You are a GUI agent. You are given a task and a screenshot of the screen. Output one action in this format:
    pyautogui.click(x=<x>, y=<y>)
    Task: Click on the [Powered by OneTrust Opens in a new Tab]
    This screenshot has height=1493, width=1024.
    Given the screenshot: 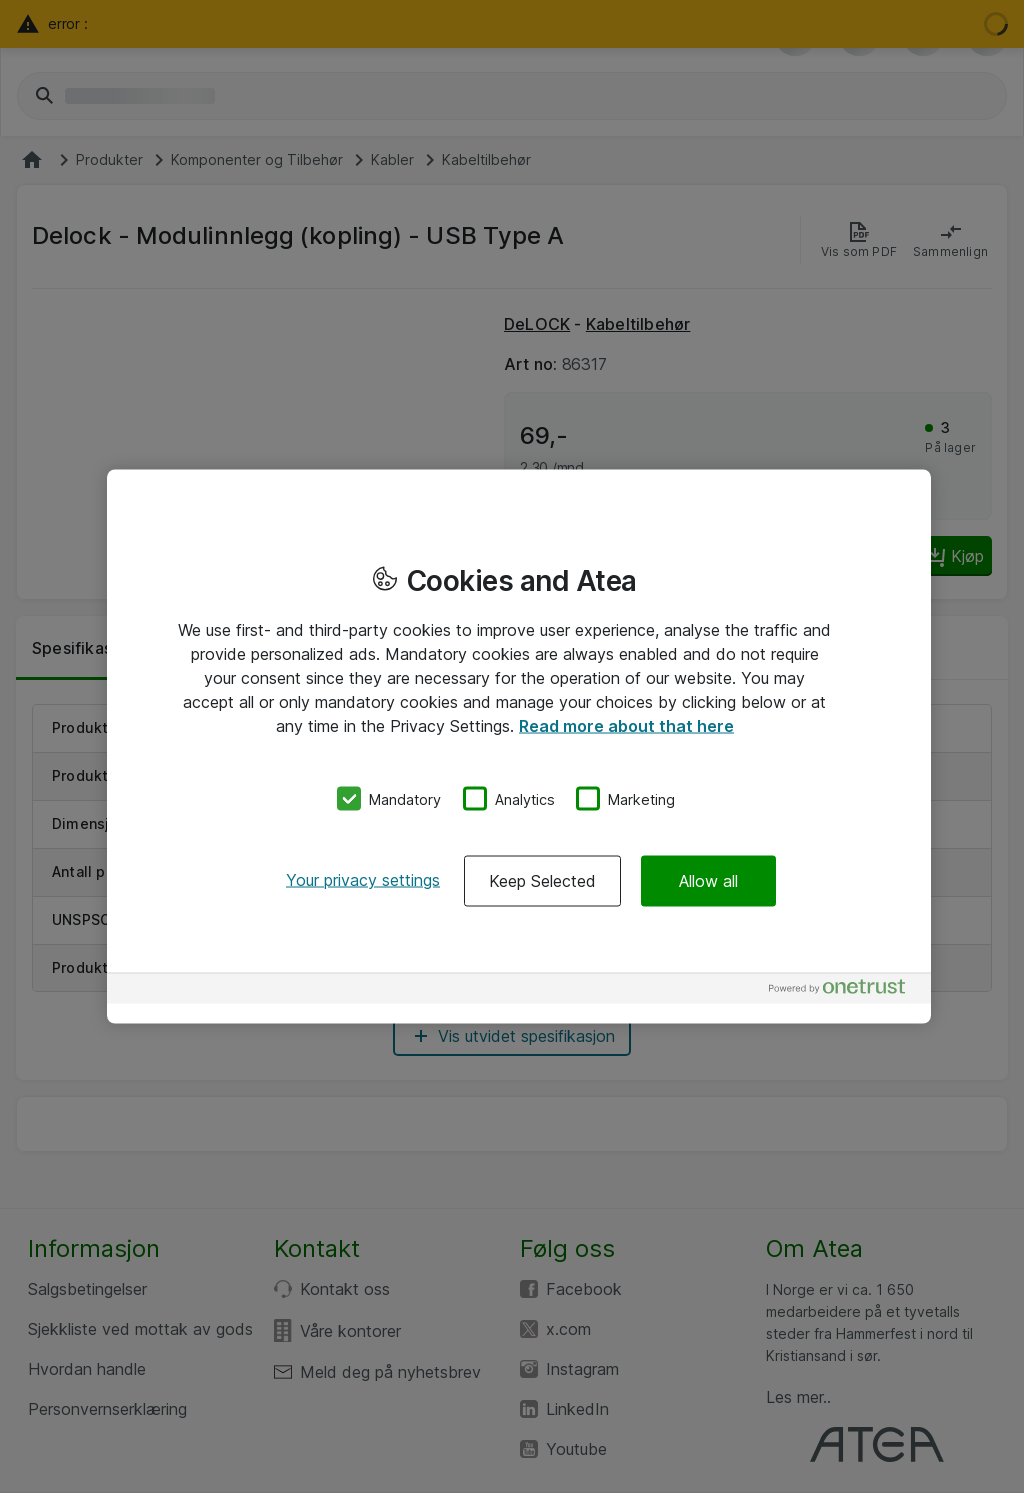 What is the action you would take?
    pyautogui.click(x=845, y=991)
    